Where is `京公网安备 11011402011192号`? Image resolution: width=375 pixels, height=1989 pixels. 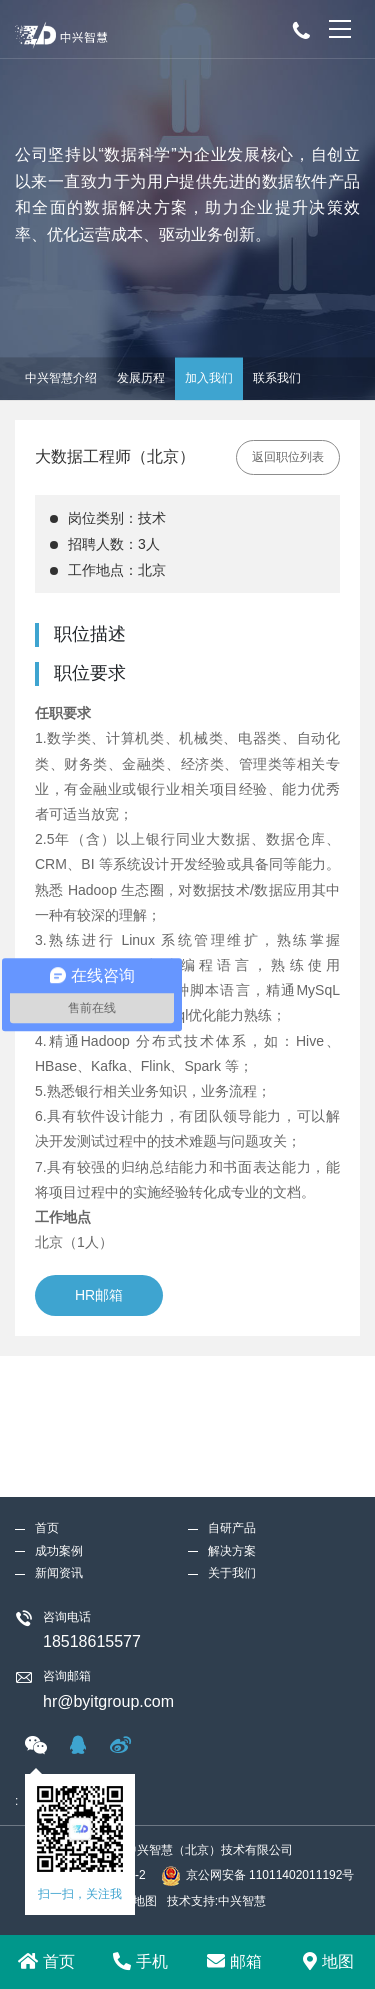 京公网安备 11011402011192号 is located at coordinates (258, 1876).